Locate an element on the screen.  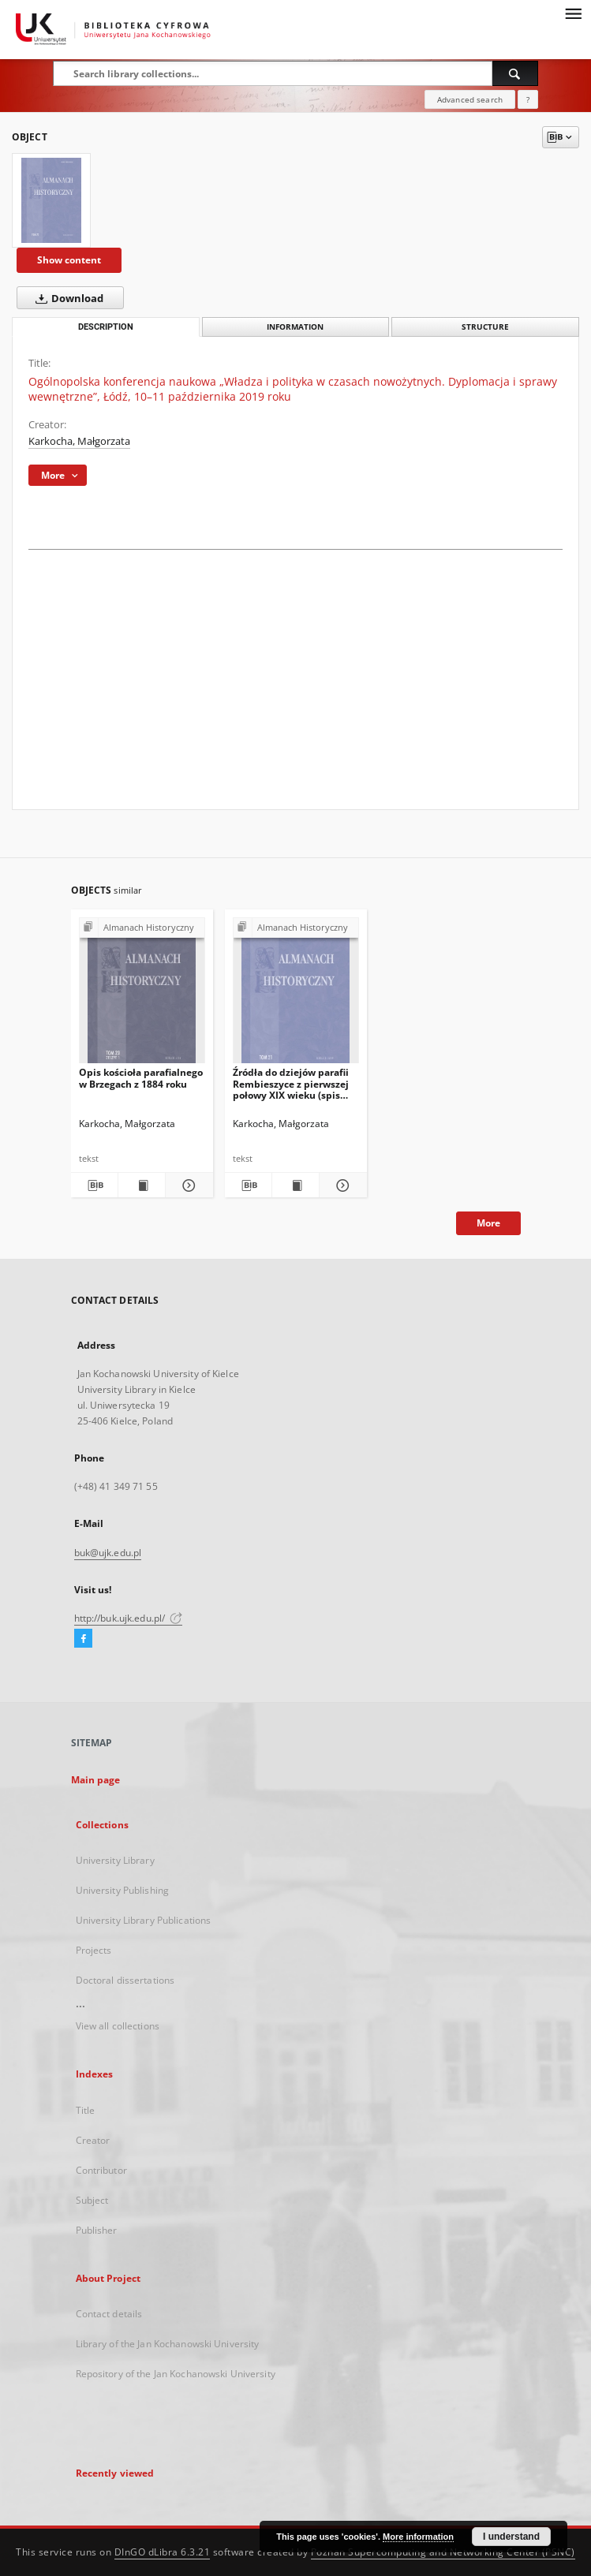
[Show group publication] is located at coordinates (142, 928).